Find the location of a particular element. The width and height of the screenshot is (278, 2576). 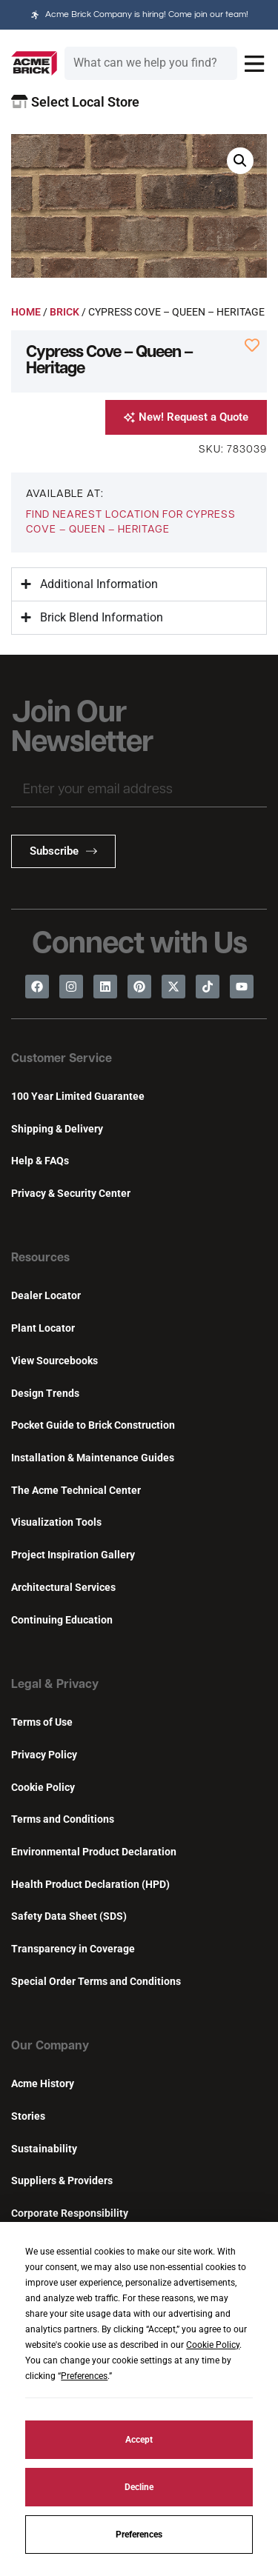

Design Trends is located at coordinates (45, 1393).